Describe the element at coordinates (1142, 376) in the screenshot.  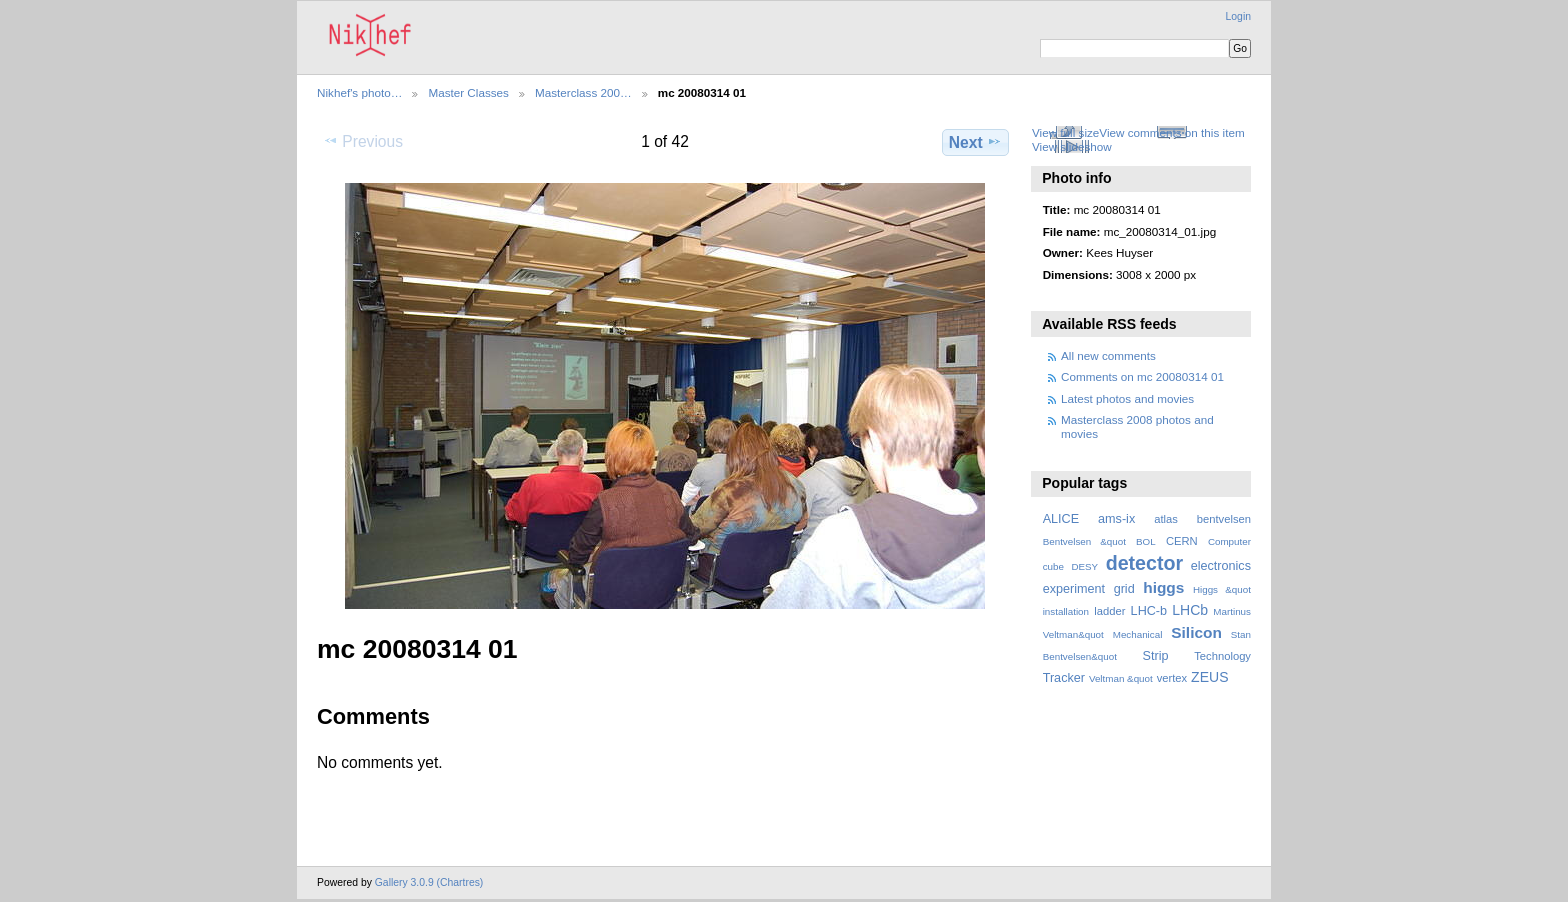
I see `Comments on mc 20080314 01` at that location.